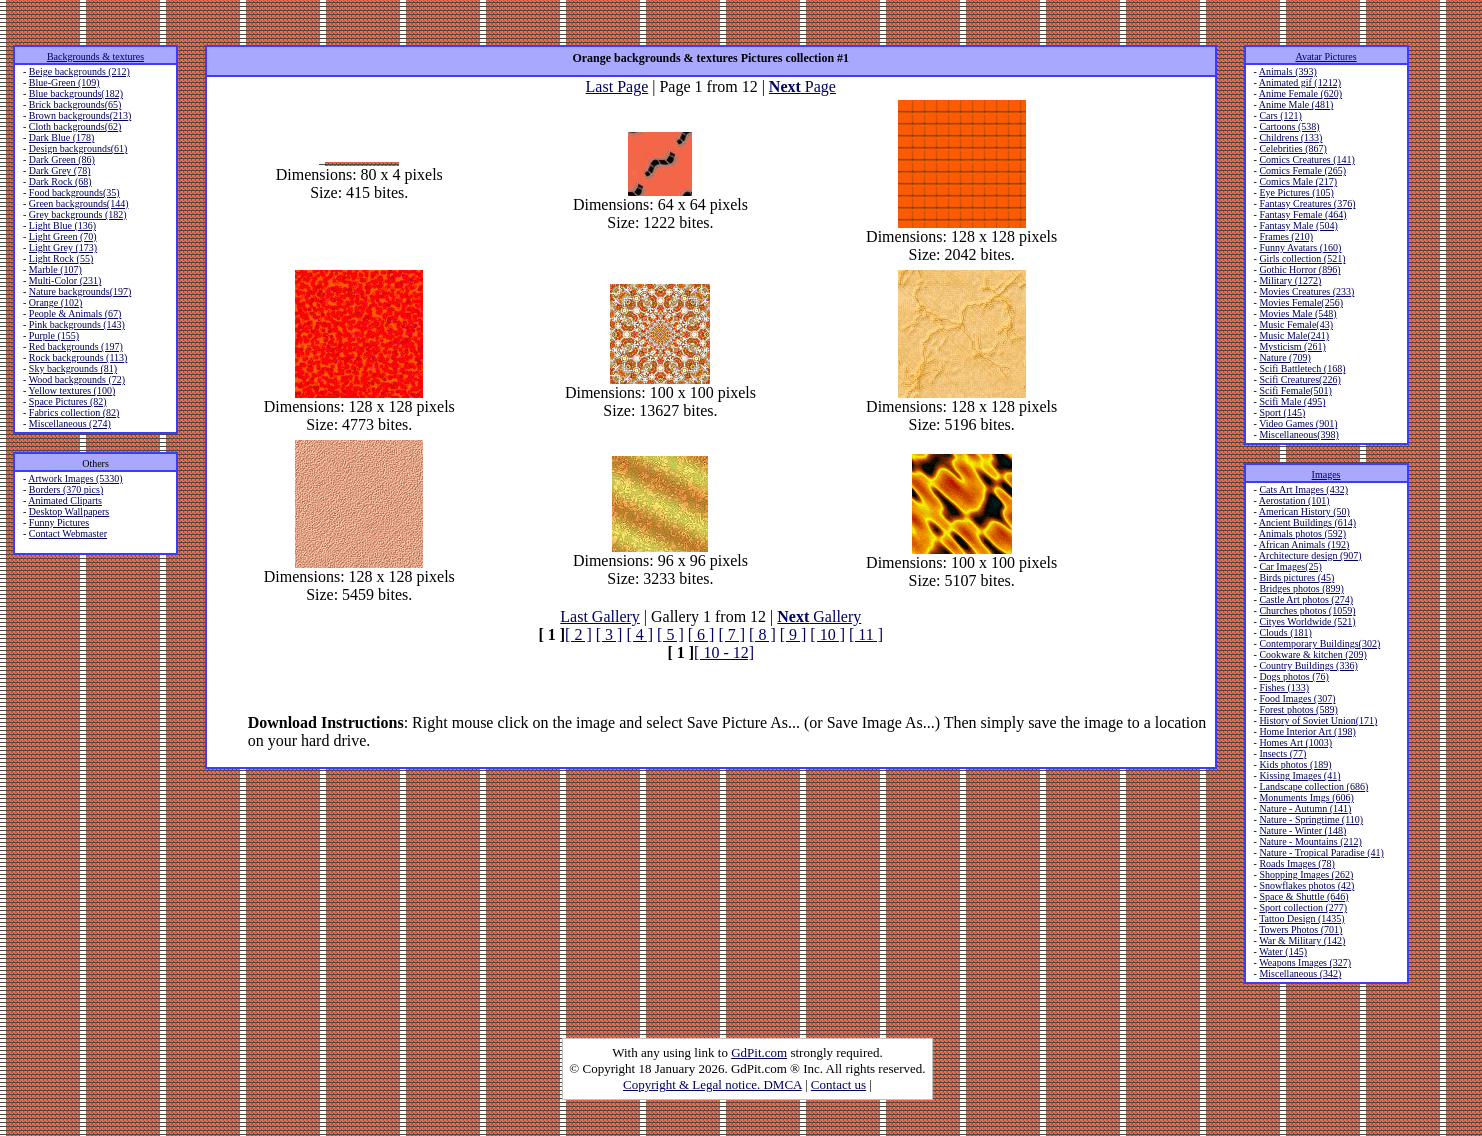  What do you see at coordinates (1300, 247) in the screenshot?
I see `Funny Avatars (160)` at bounding box center [1300, 247].